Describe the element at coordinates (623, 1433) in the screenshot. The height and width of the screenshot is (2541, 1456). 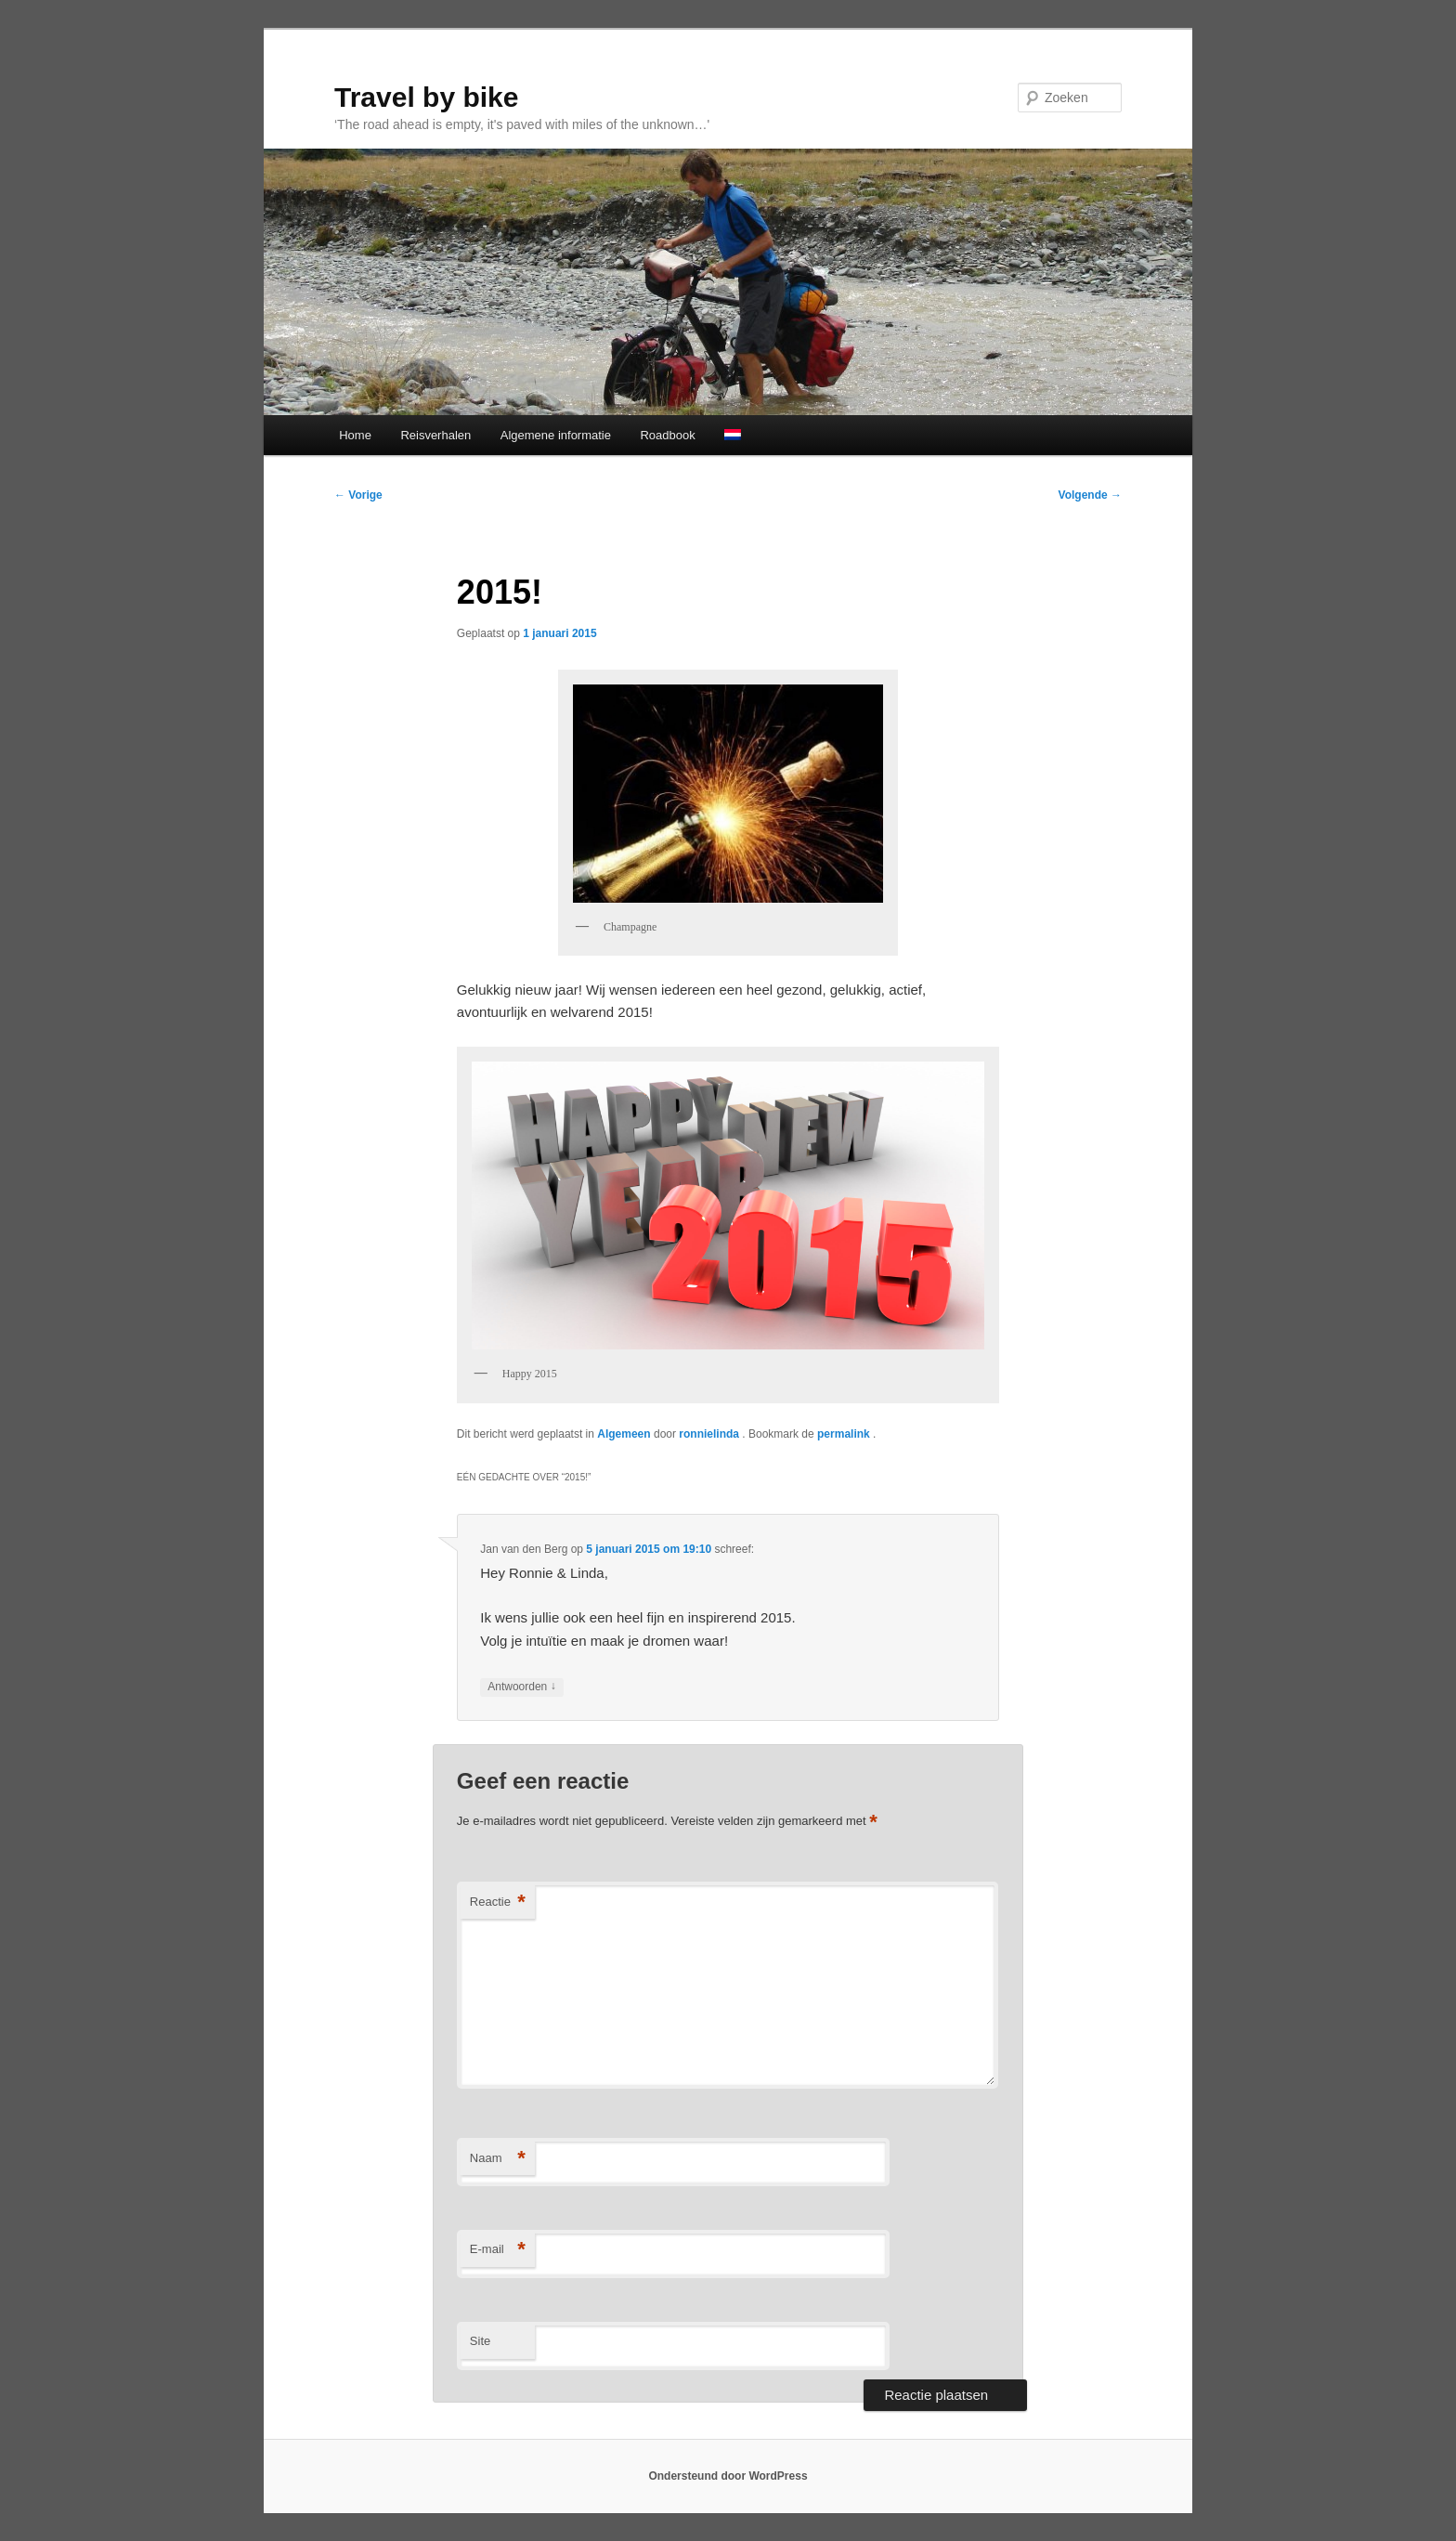
I see `Algemeen` at that location.